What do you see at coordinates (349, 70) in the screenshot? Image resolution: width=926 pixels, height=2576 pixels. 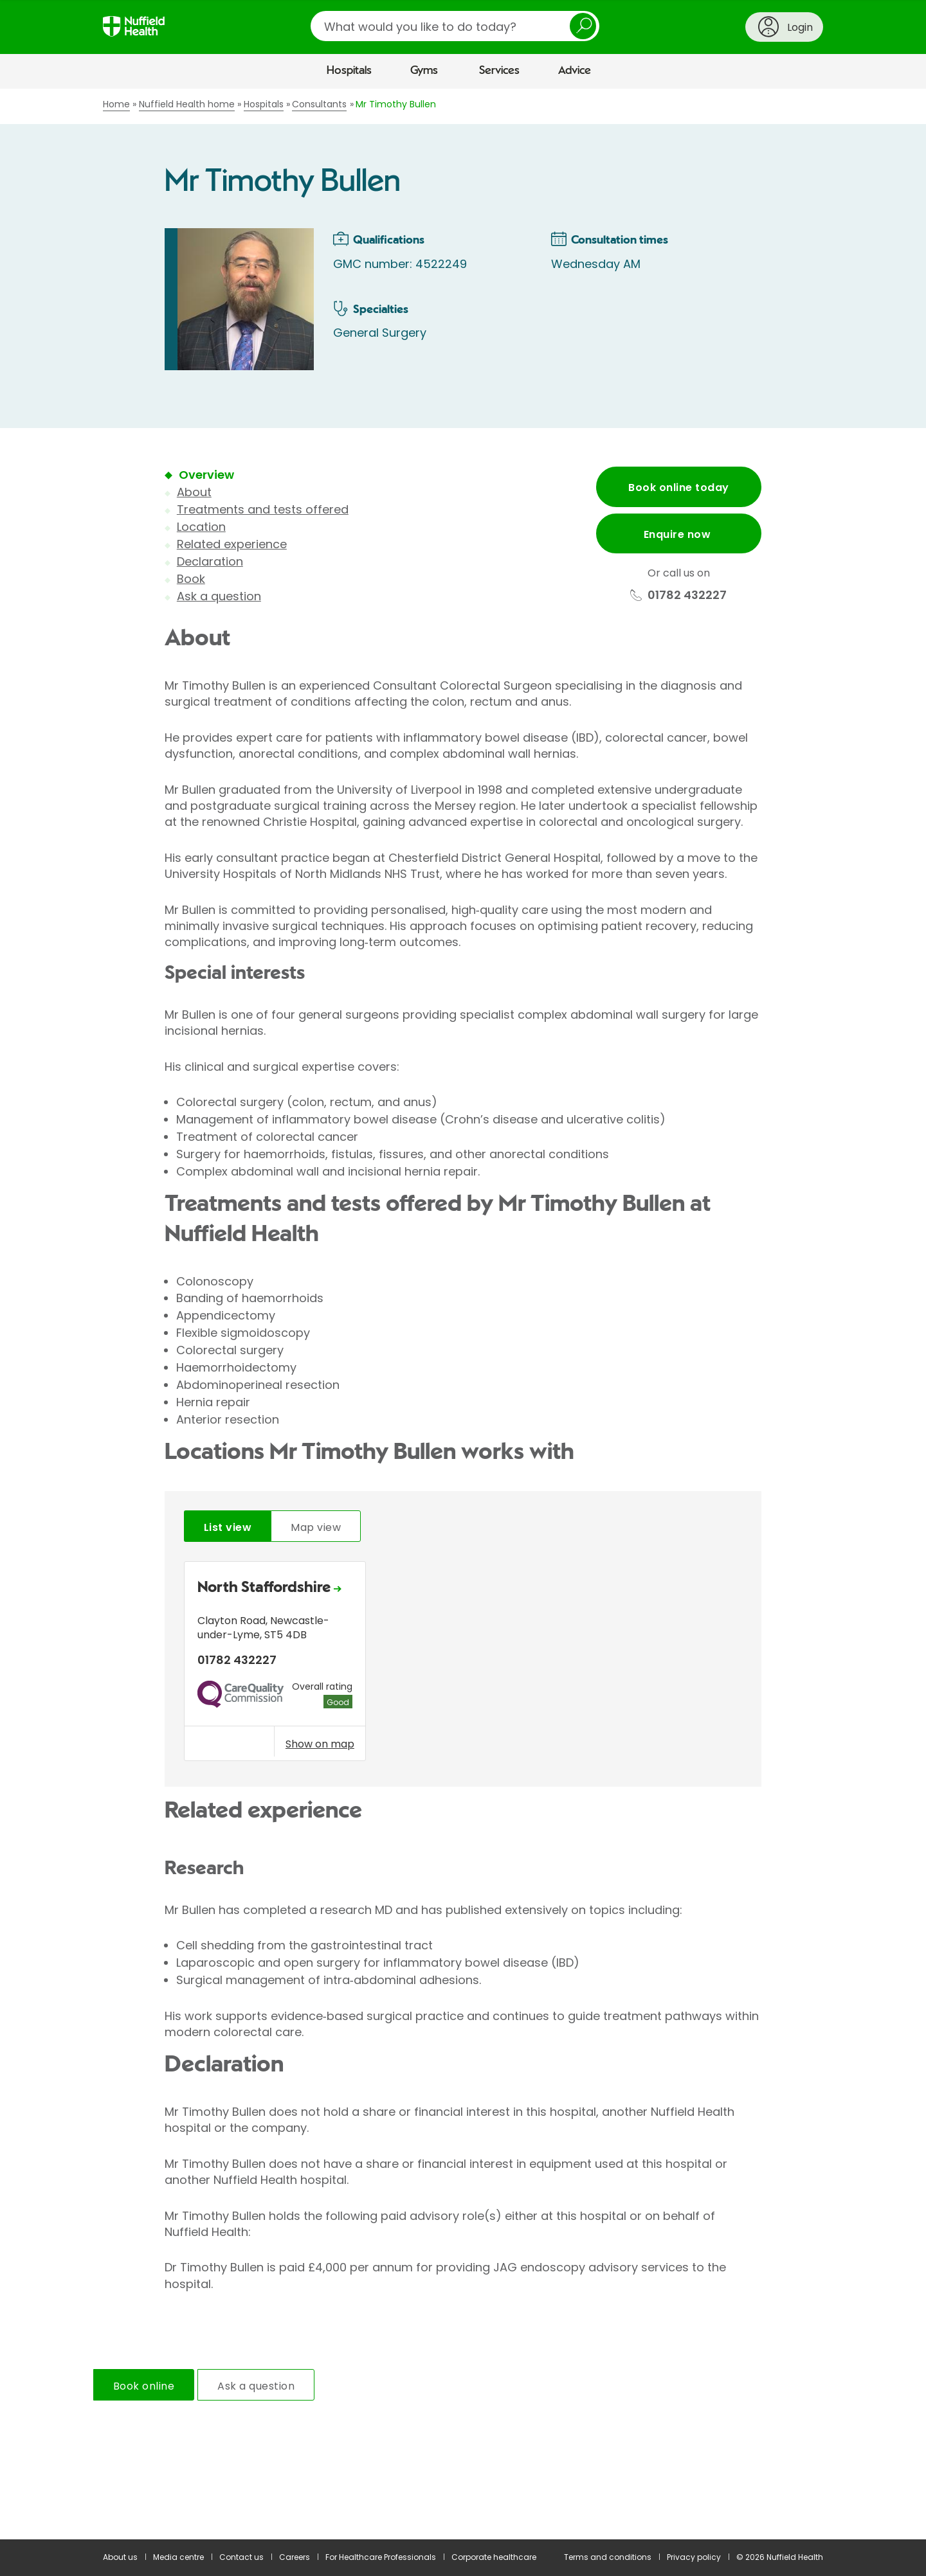 I see `Hospitals` at bounding box center [349, 70].